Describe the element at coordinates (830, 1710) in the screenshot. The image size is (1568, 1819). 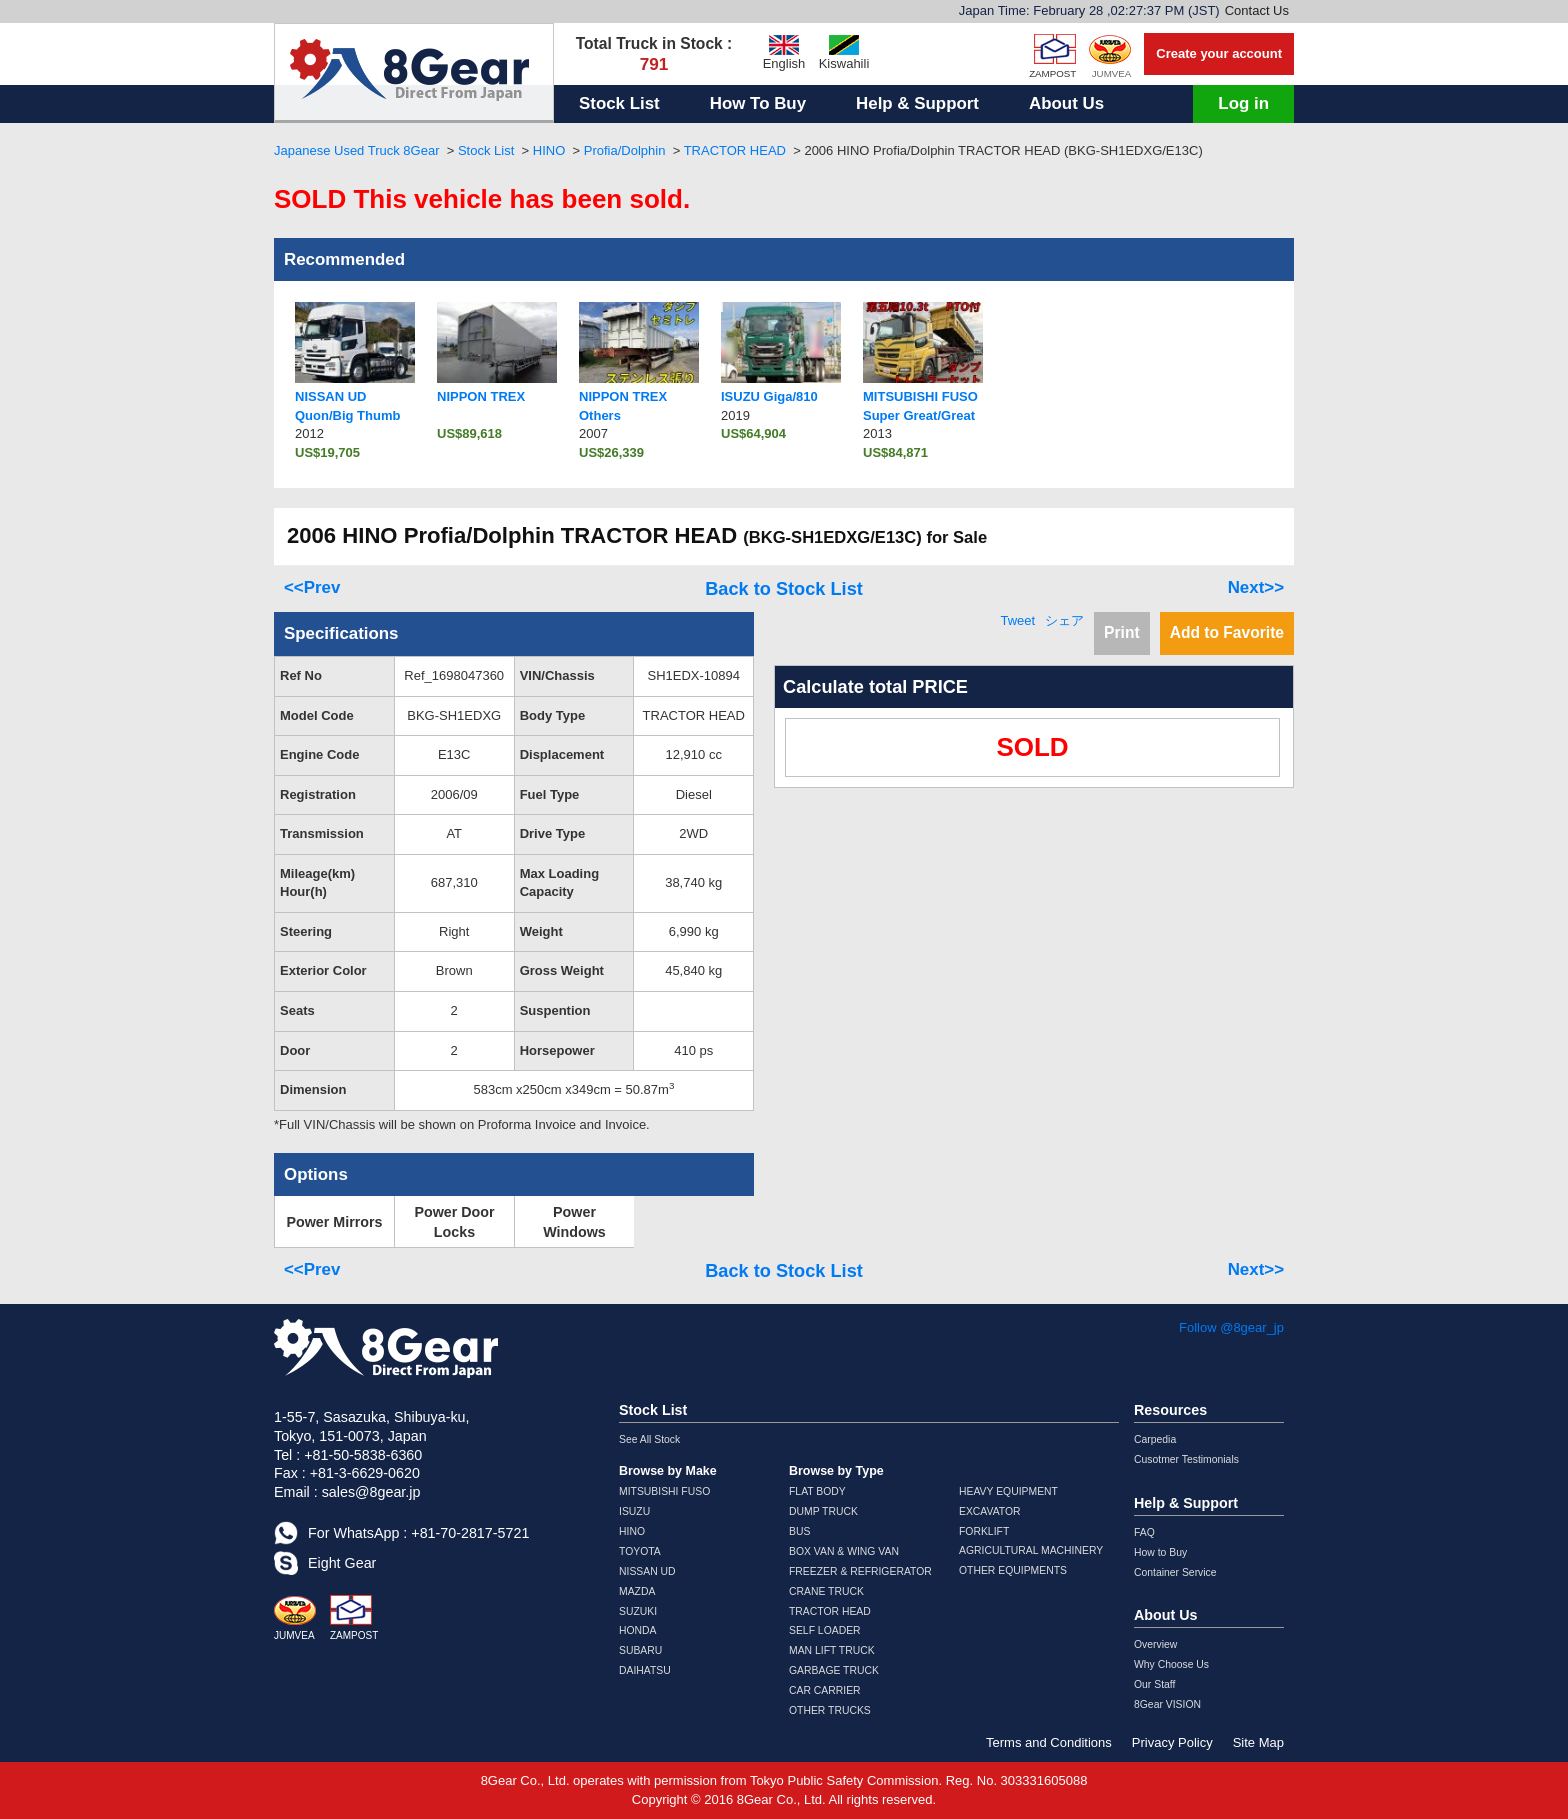
I see `OTHER TRUCKS` at that location.